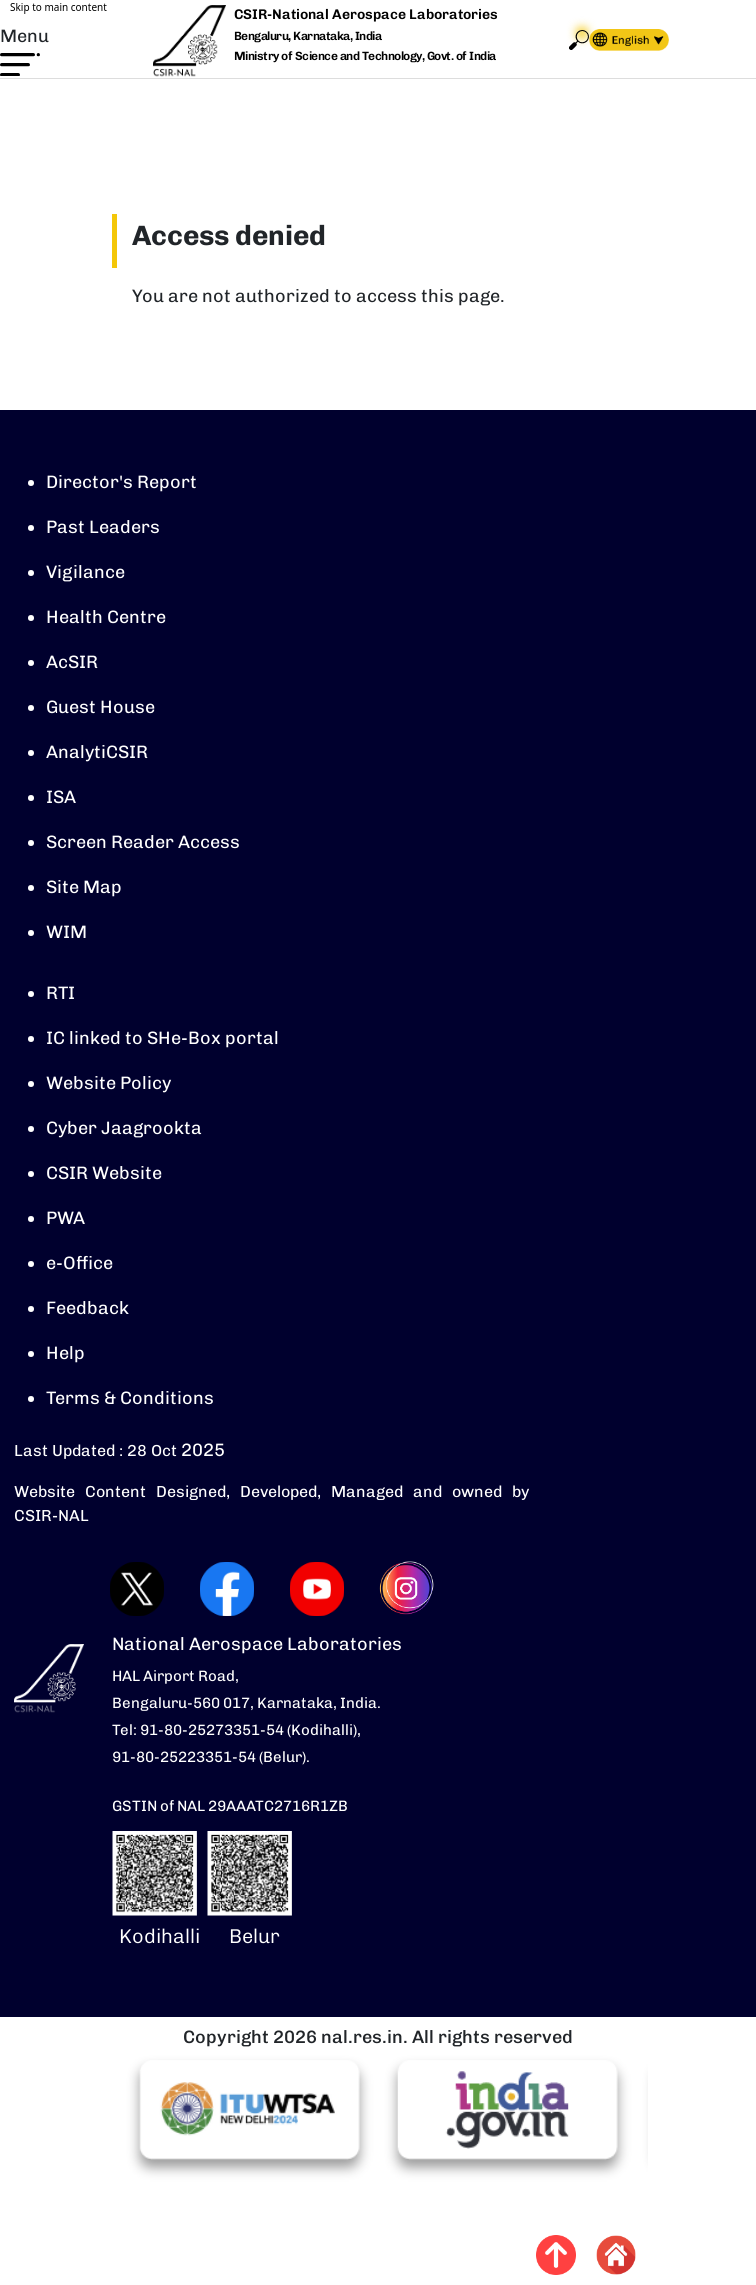  I want to click on ISA, so click(61, 797).